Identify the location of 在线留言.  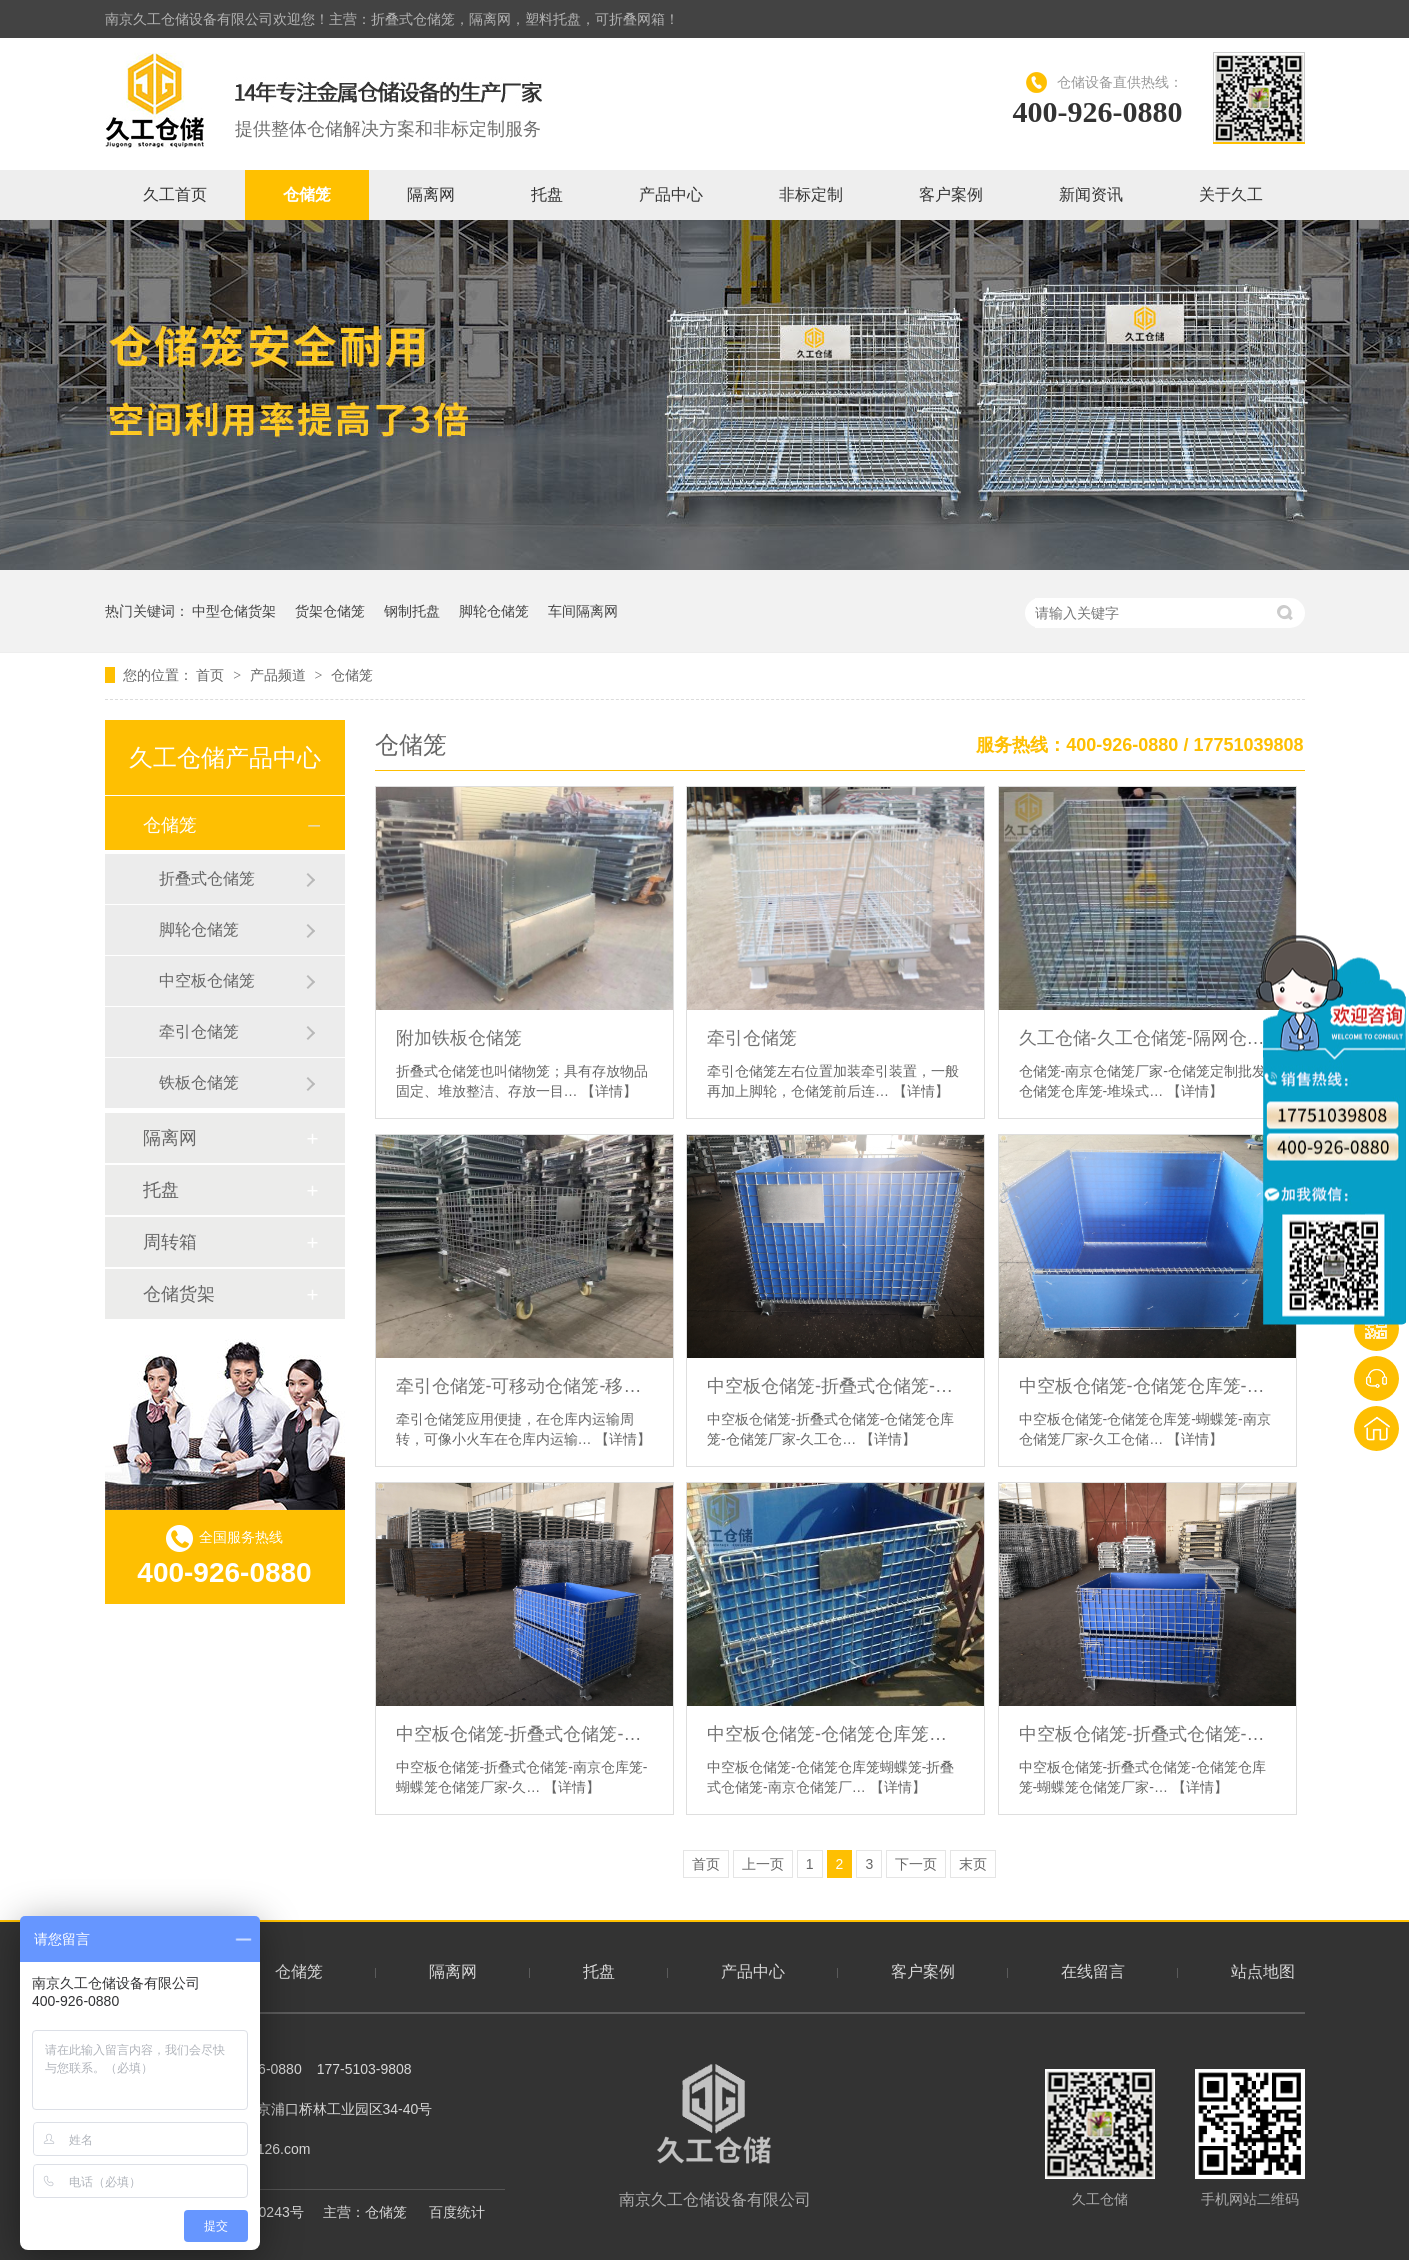
(1093, 1971).